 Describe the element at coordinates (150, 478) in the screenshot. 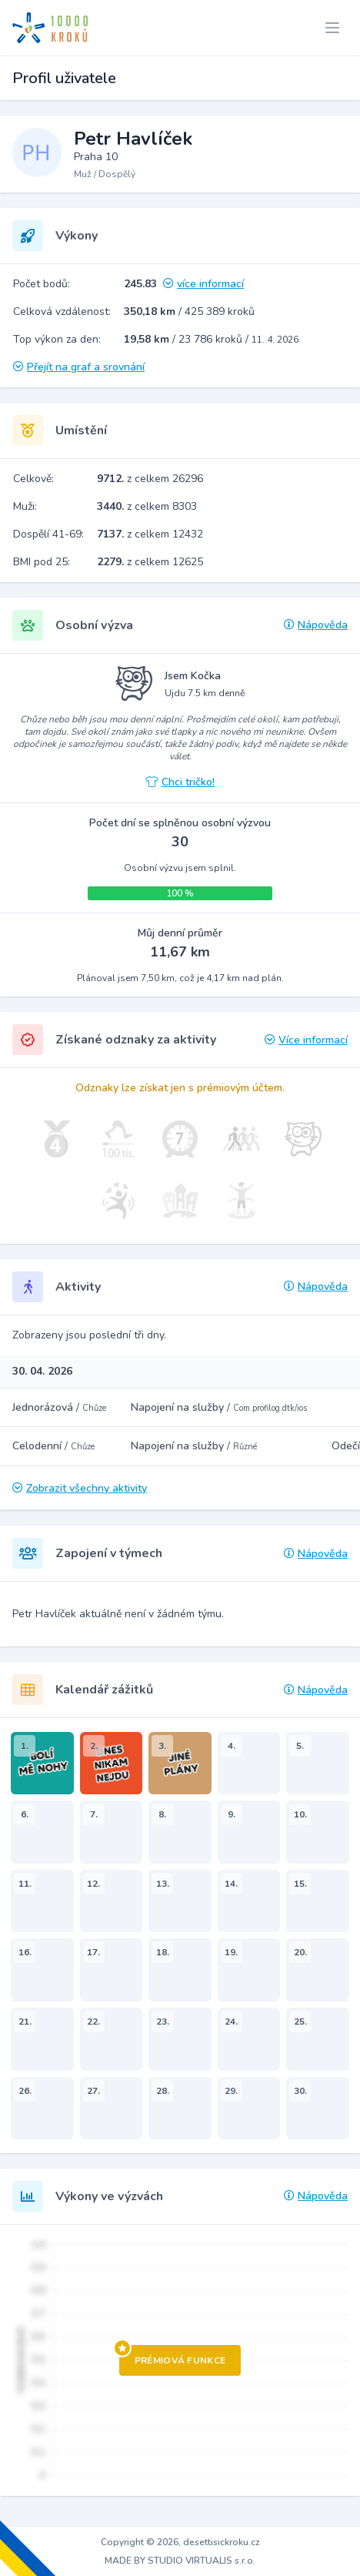

I see `z celkem 26296` at that location.